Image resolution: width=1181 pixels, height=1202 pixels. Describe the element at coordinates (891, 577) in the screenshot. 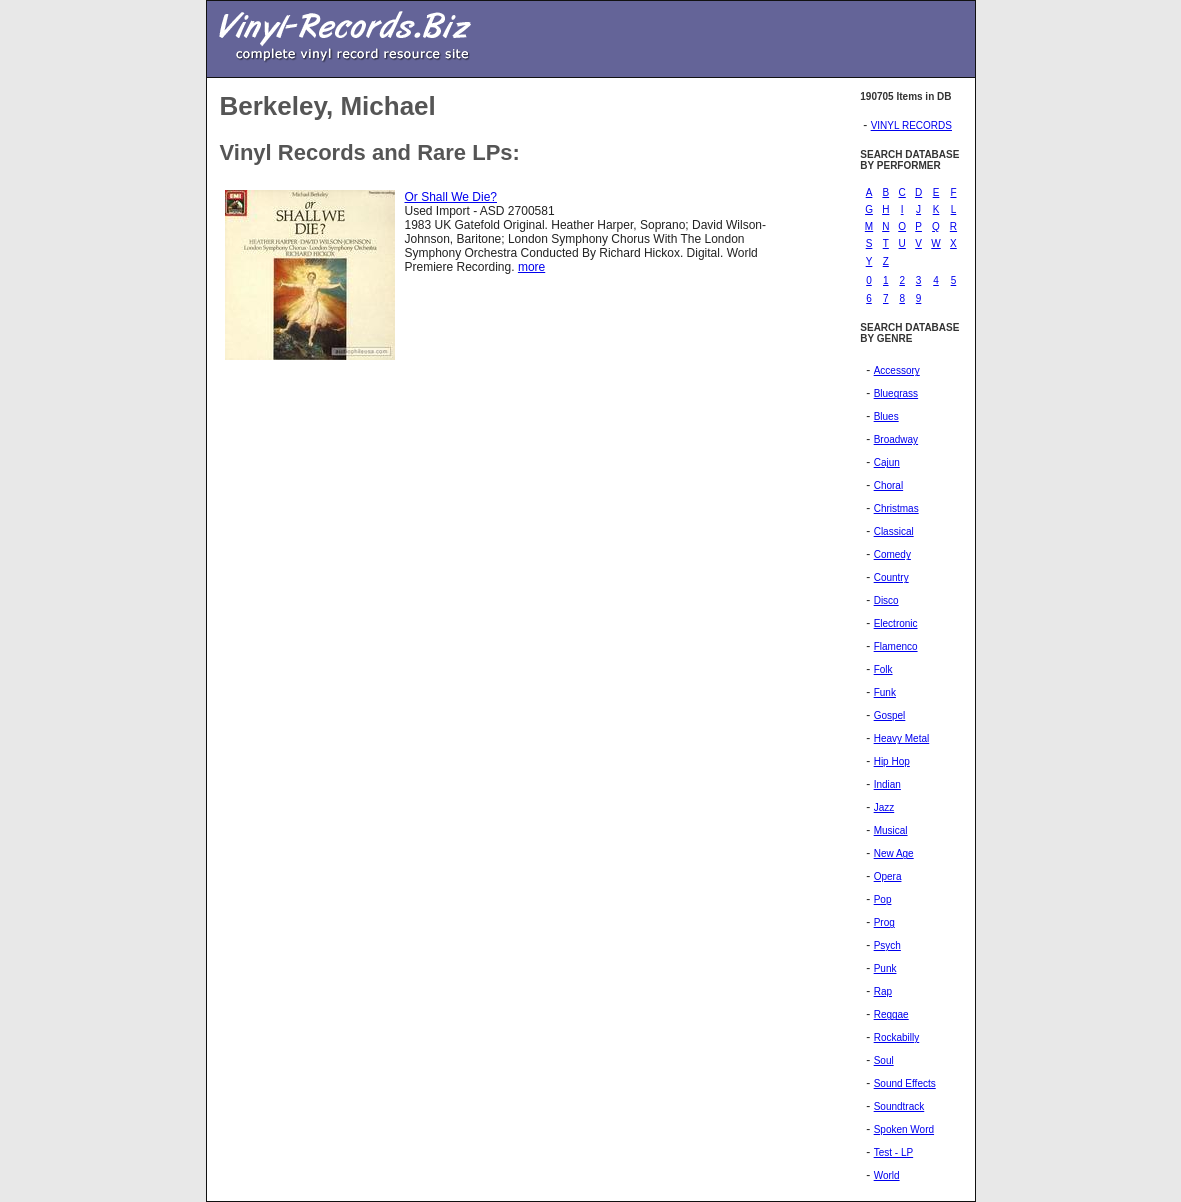

I see `Country` at that location.